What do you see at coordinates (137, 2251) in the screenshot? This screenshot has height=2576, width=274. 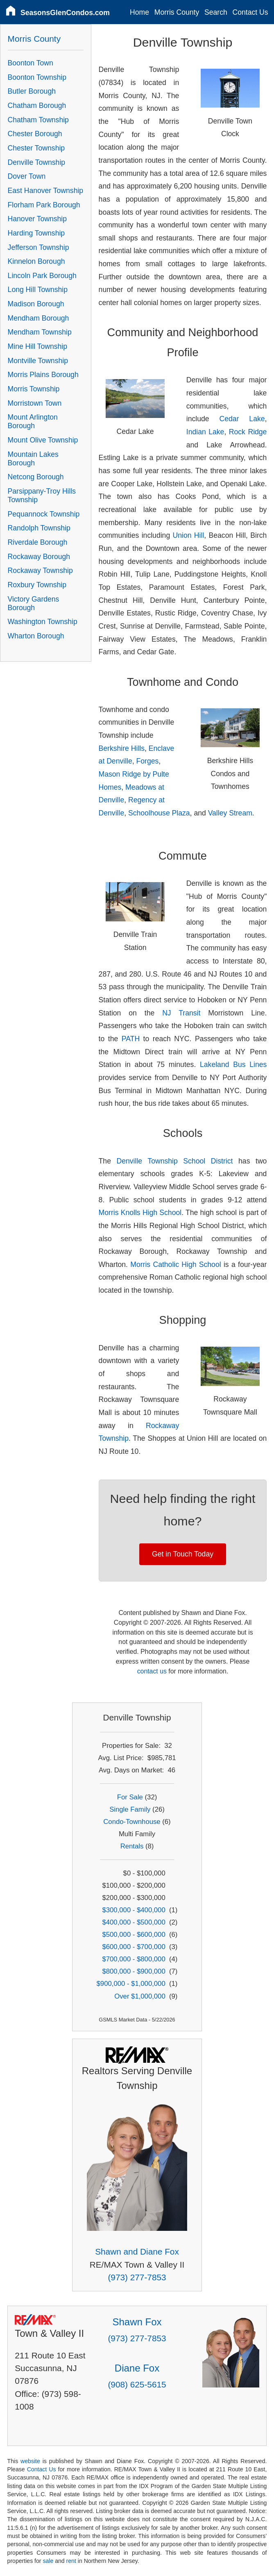 I see `Shawn and Diane Fox` at bounding box center [137, 2251].